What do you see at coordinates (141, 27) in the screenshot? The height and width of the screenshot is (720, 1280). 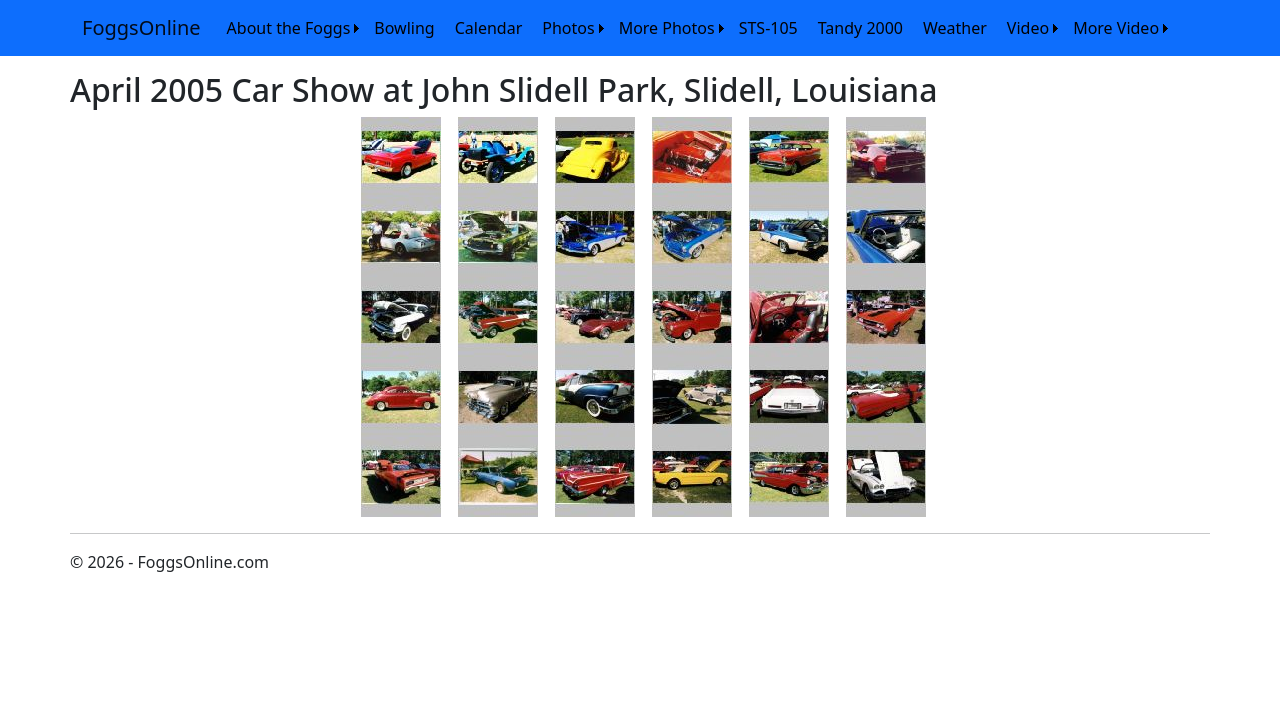 I see `FoggsOnline` at bounding box center [141, 27].